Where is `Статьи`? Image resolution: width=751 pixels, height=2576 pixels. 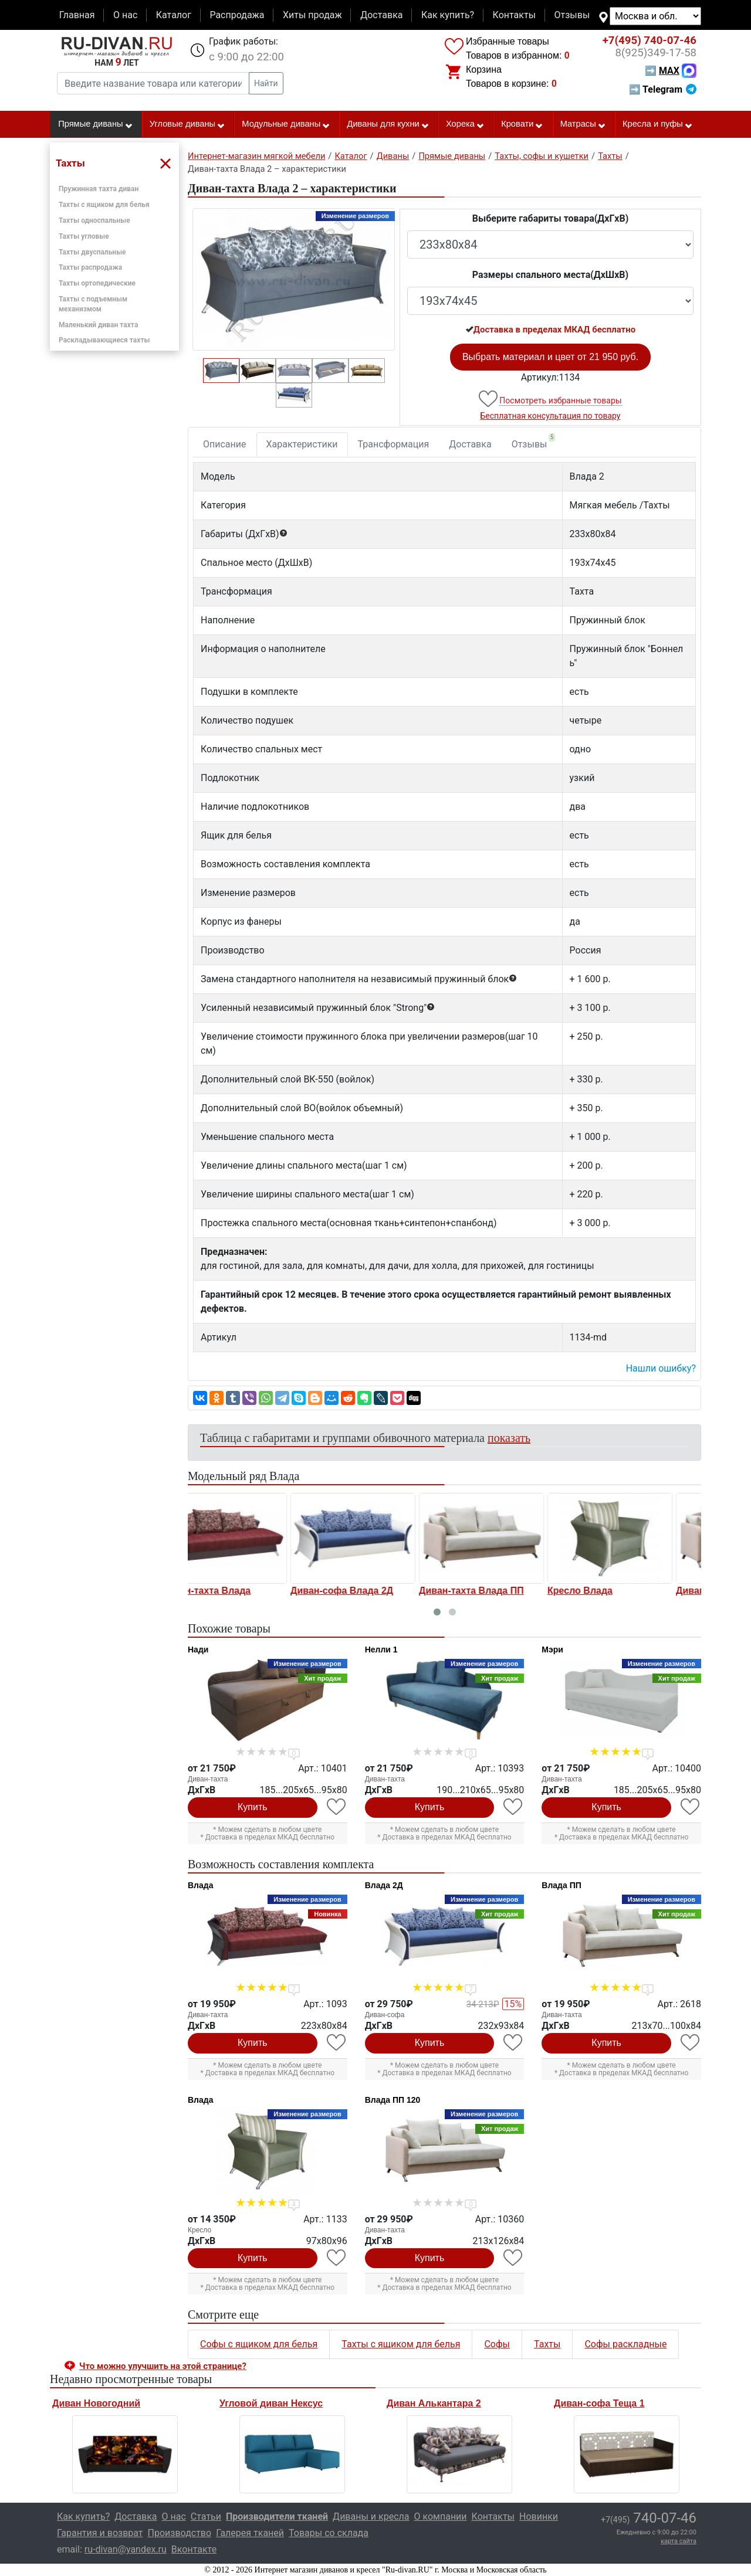
Статьи is located at coordinates (206, 2516).